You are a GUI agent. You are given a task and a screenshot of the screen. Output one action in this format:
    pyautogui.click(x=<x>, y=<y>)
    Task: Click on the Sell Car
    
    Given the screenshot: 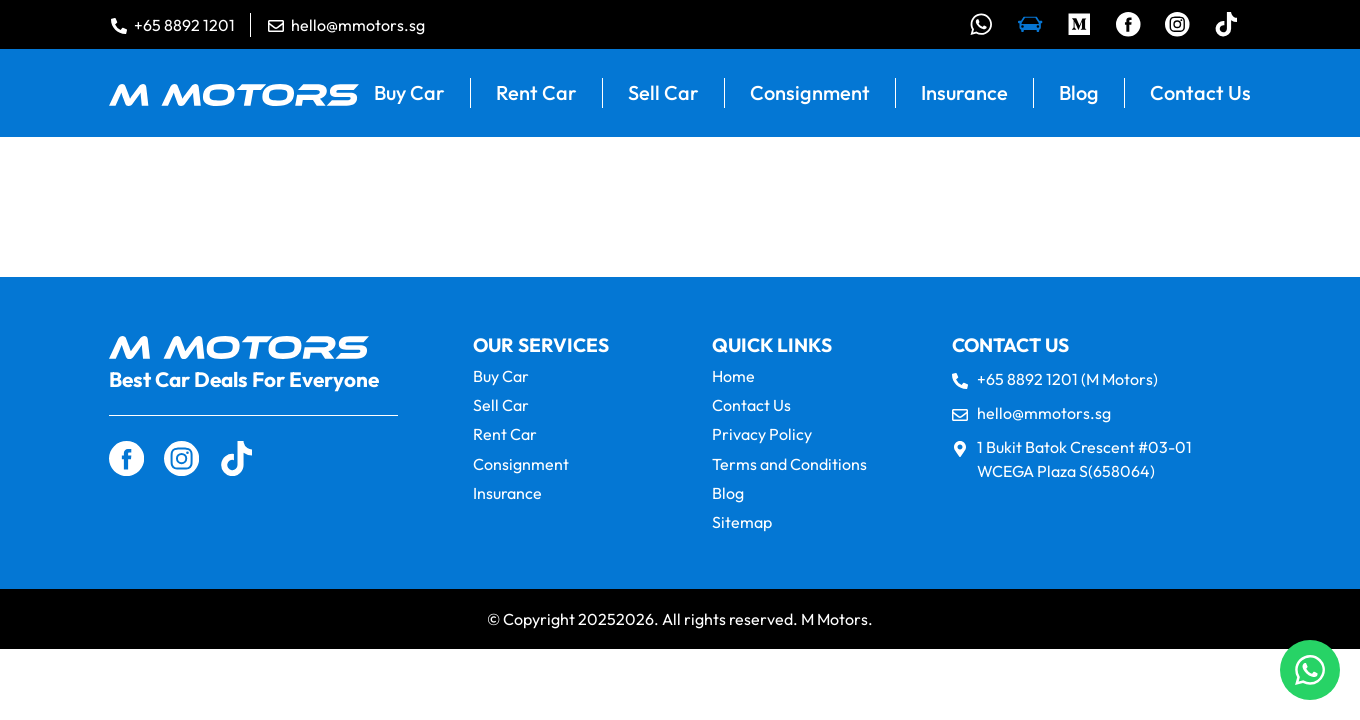 What is the action you would take?
    pyautogui.click(x=663, y=93)
    